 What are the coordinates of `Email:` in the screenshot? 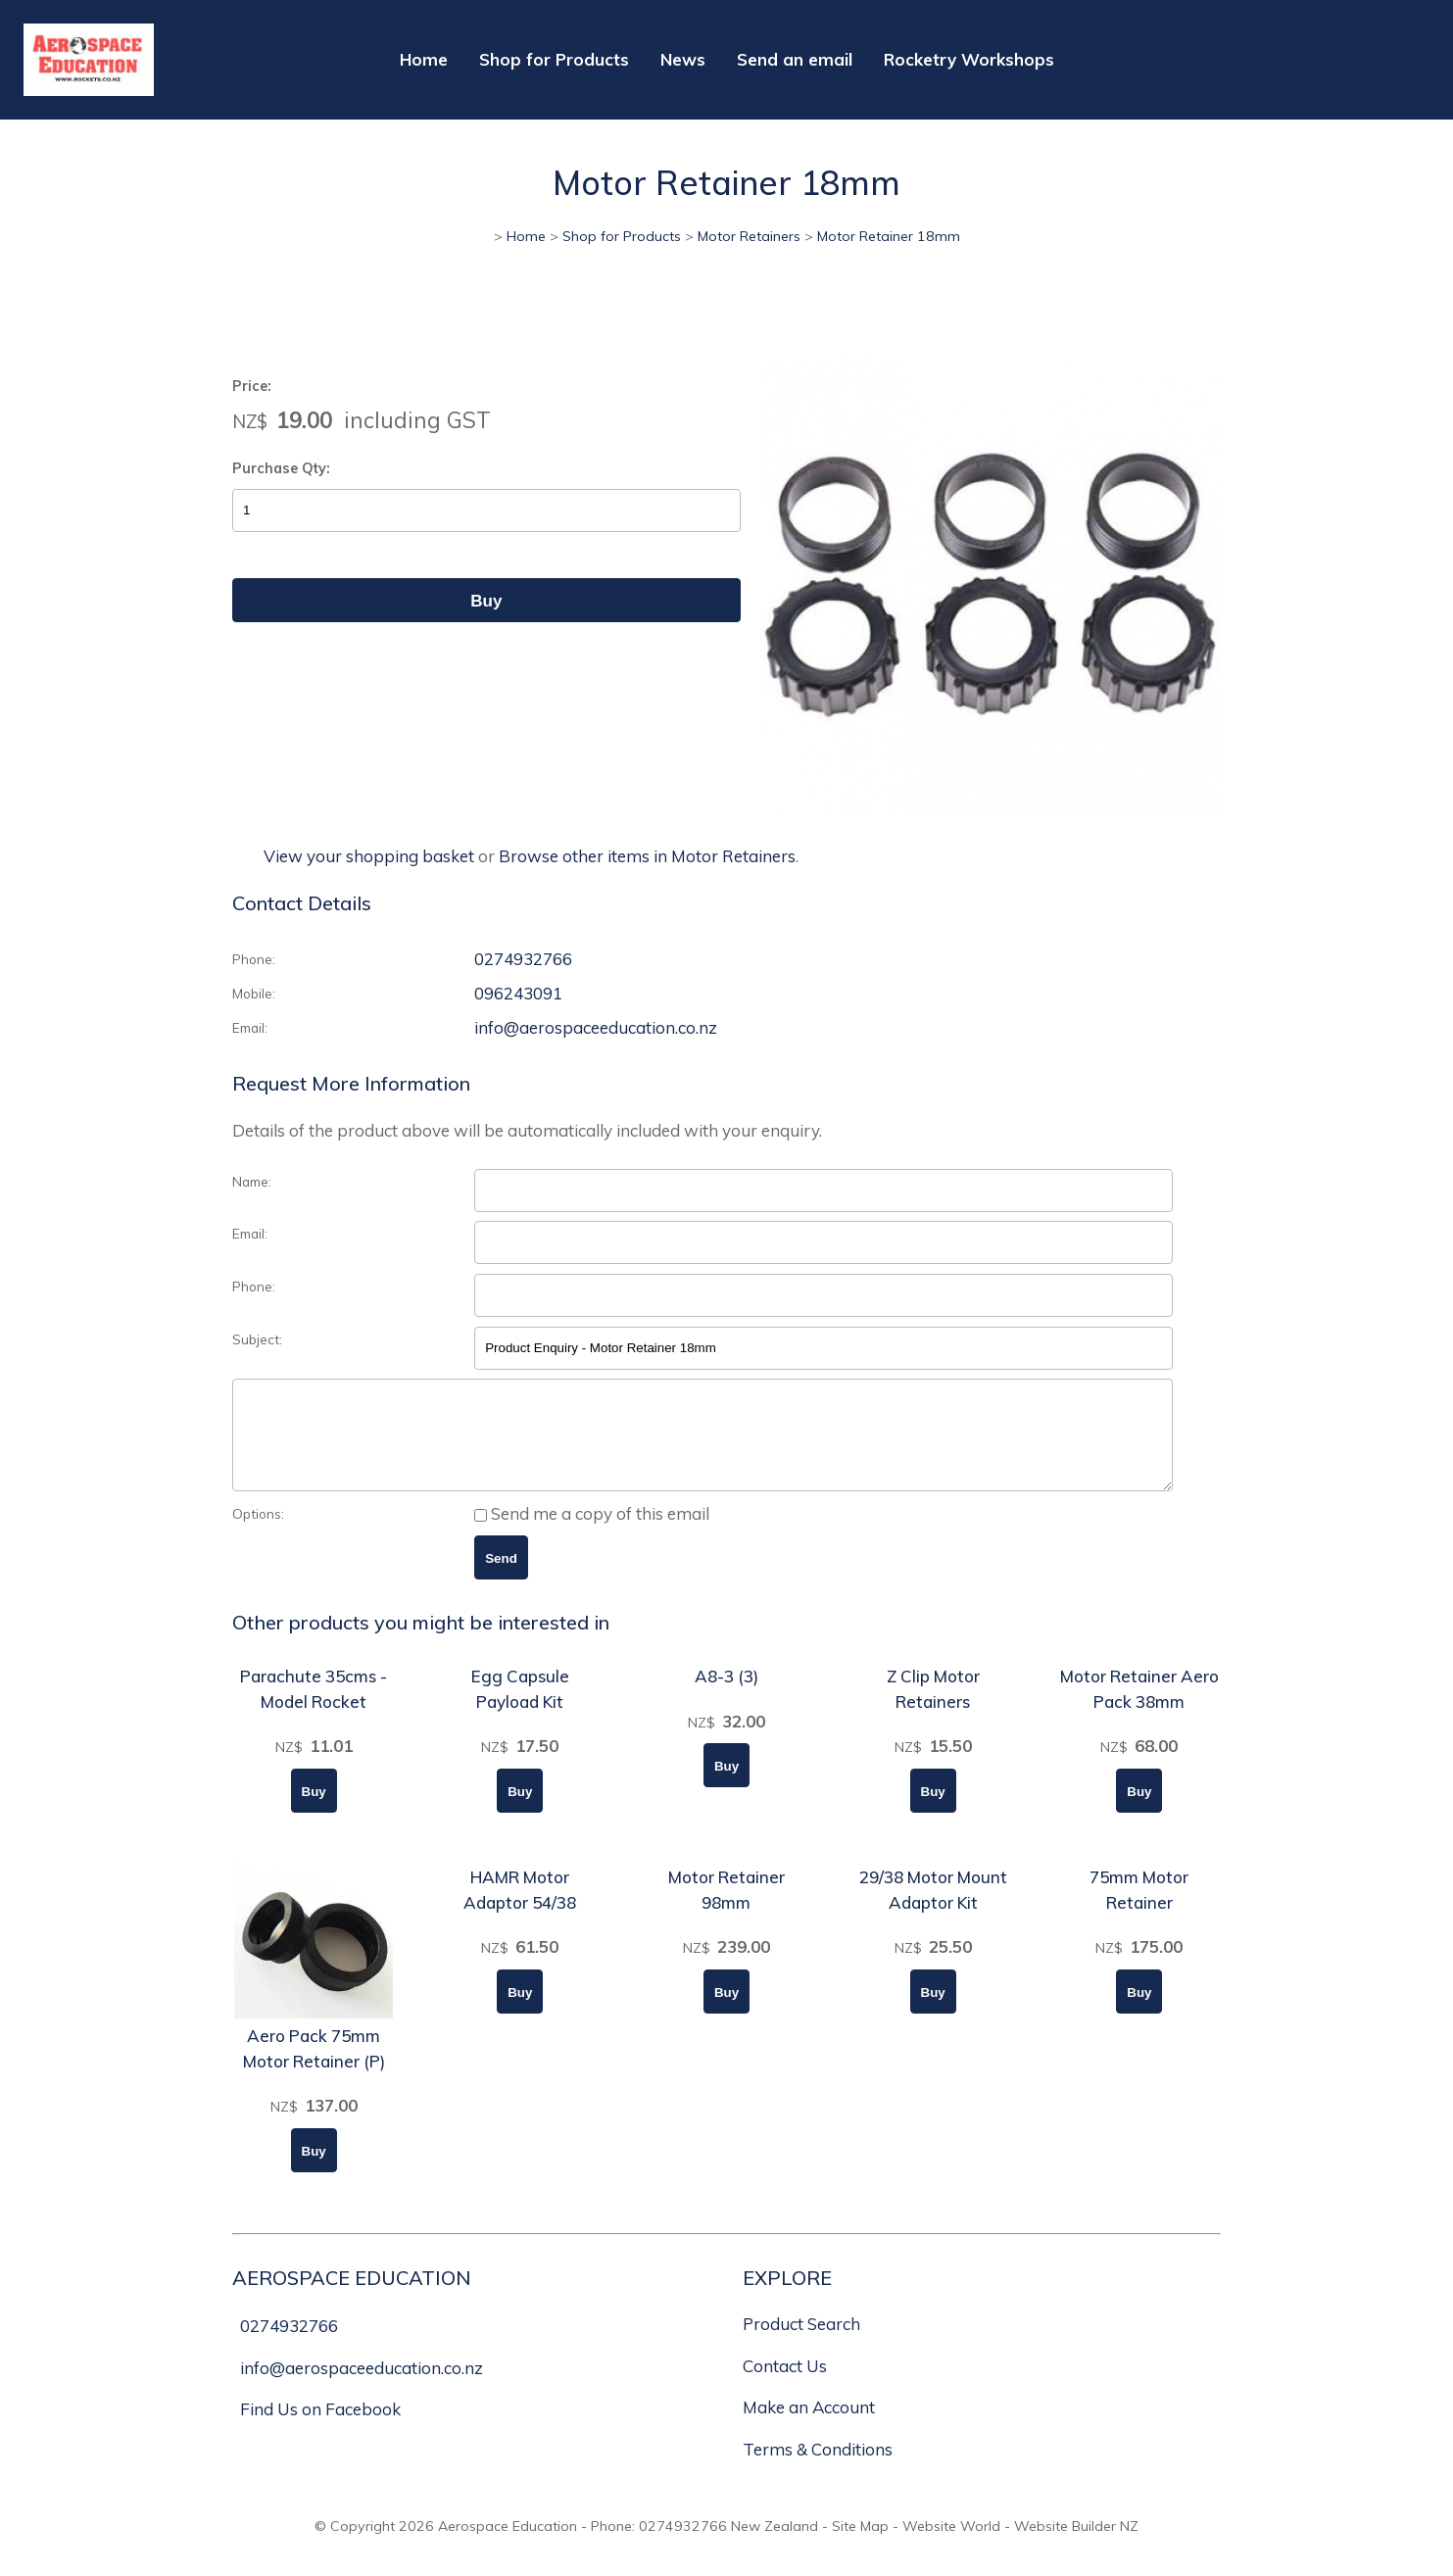 It's located at (249, 1027).